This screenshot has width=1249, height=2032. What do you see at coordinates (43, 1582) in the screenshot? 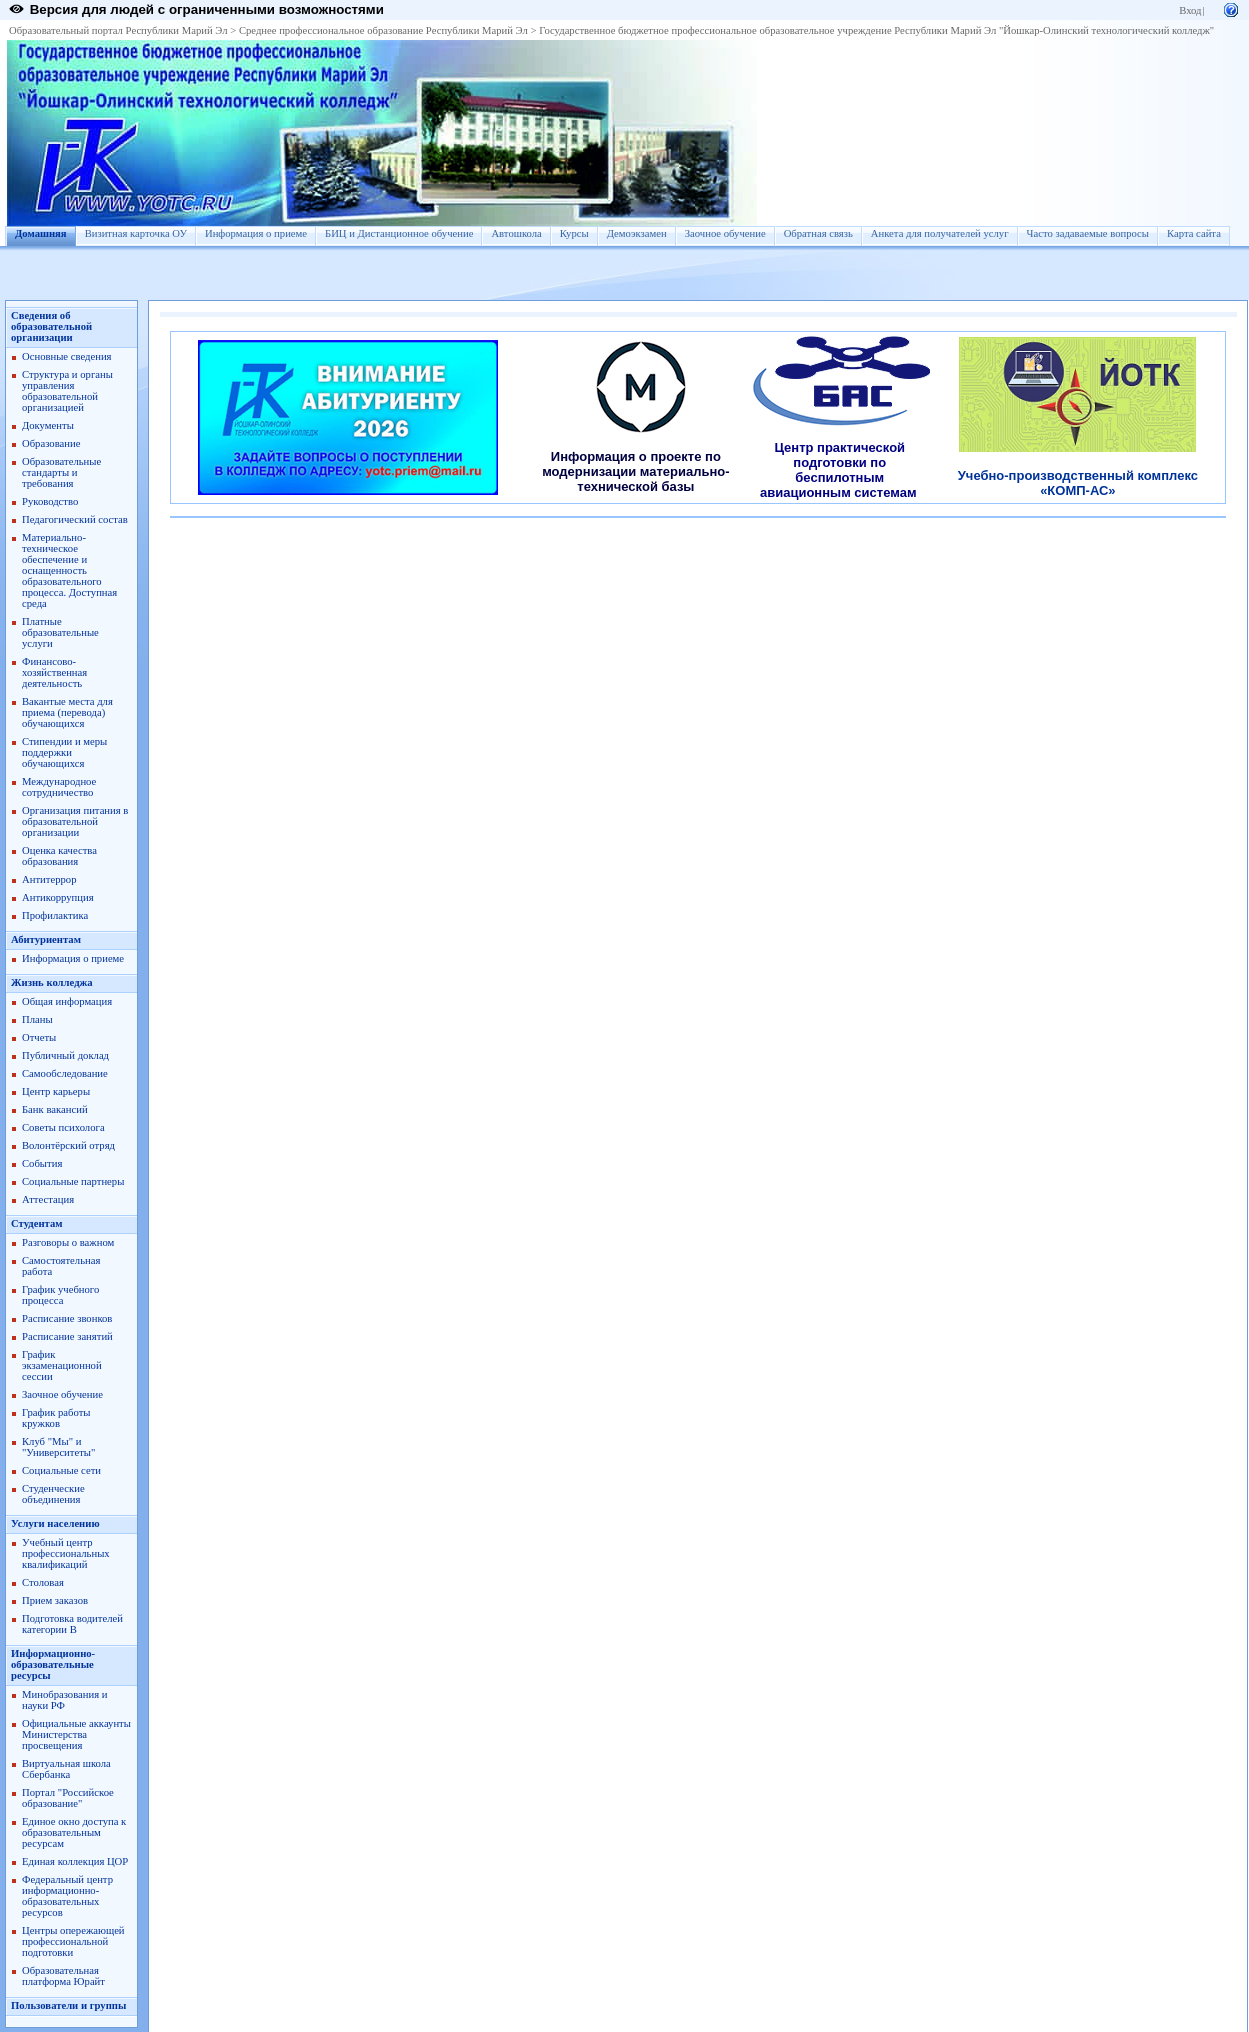
I see `Столовая` at bounding box center [43, 1582].